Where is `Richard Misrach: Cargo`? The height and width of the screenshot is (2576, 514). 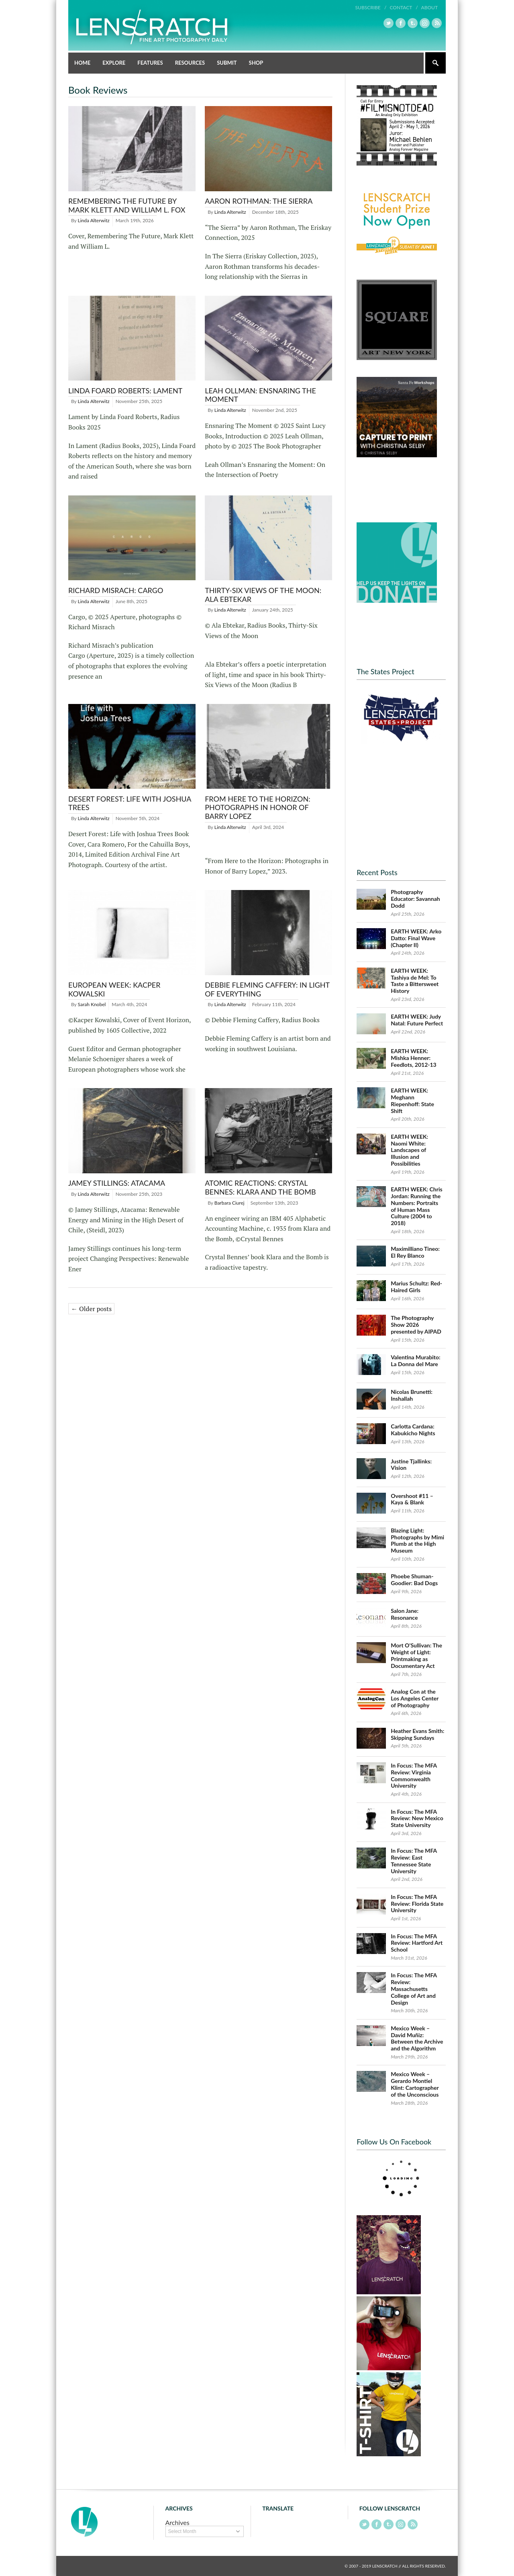 Richard Misrach: Cargo is located at coordinates (115, 590).